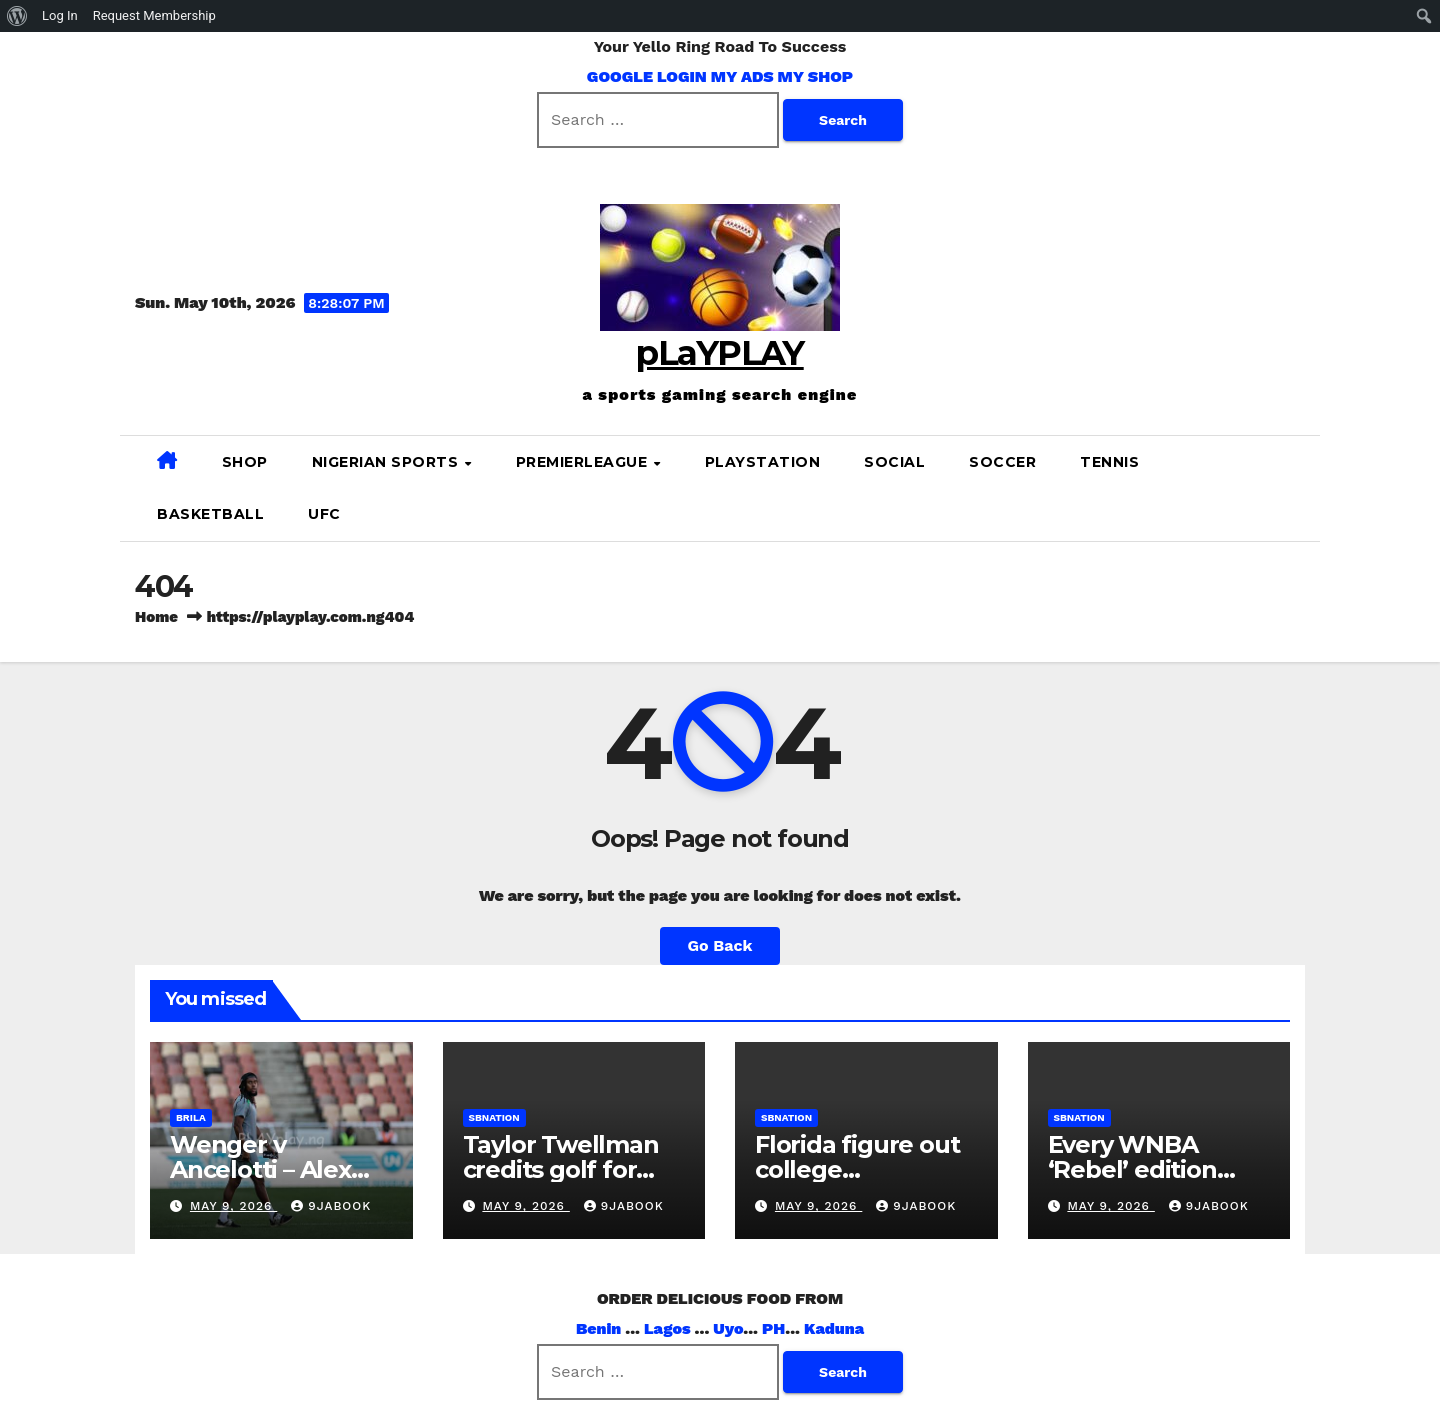 This screenshot has height=1423, width=1440. What do you see at coordinates (667, 1328) in the screenshot?
I see `Lagos` at bounding box center [667, 1328].